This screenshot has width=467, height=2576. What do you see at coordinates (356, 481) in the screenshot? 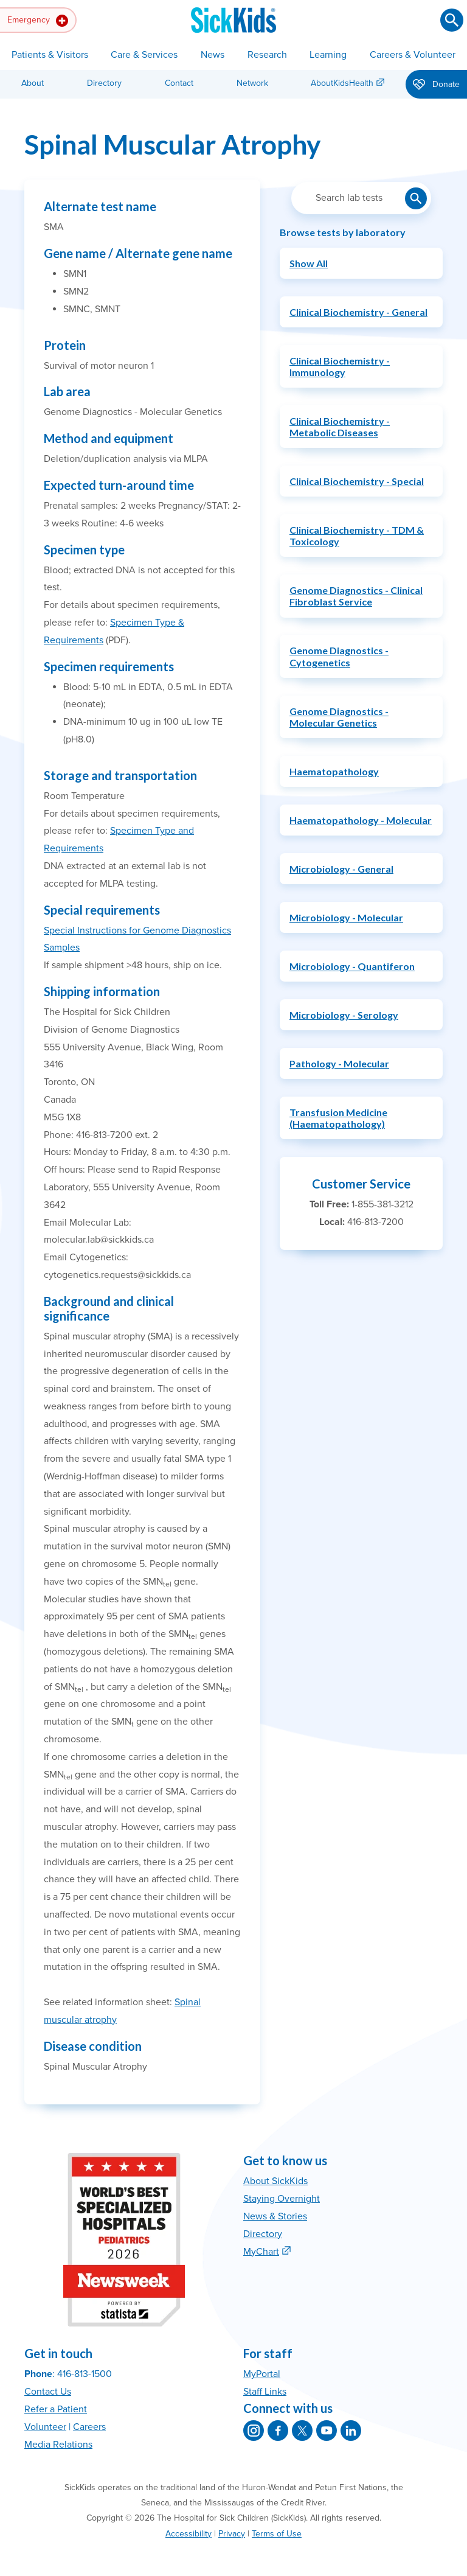
I see `Clinical Biochemistry - Special` at bounding box center [356, 481].